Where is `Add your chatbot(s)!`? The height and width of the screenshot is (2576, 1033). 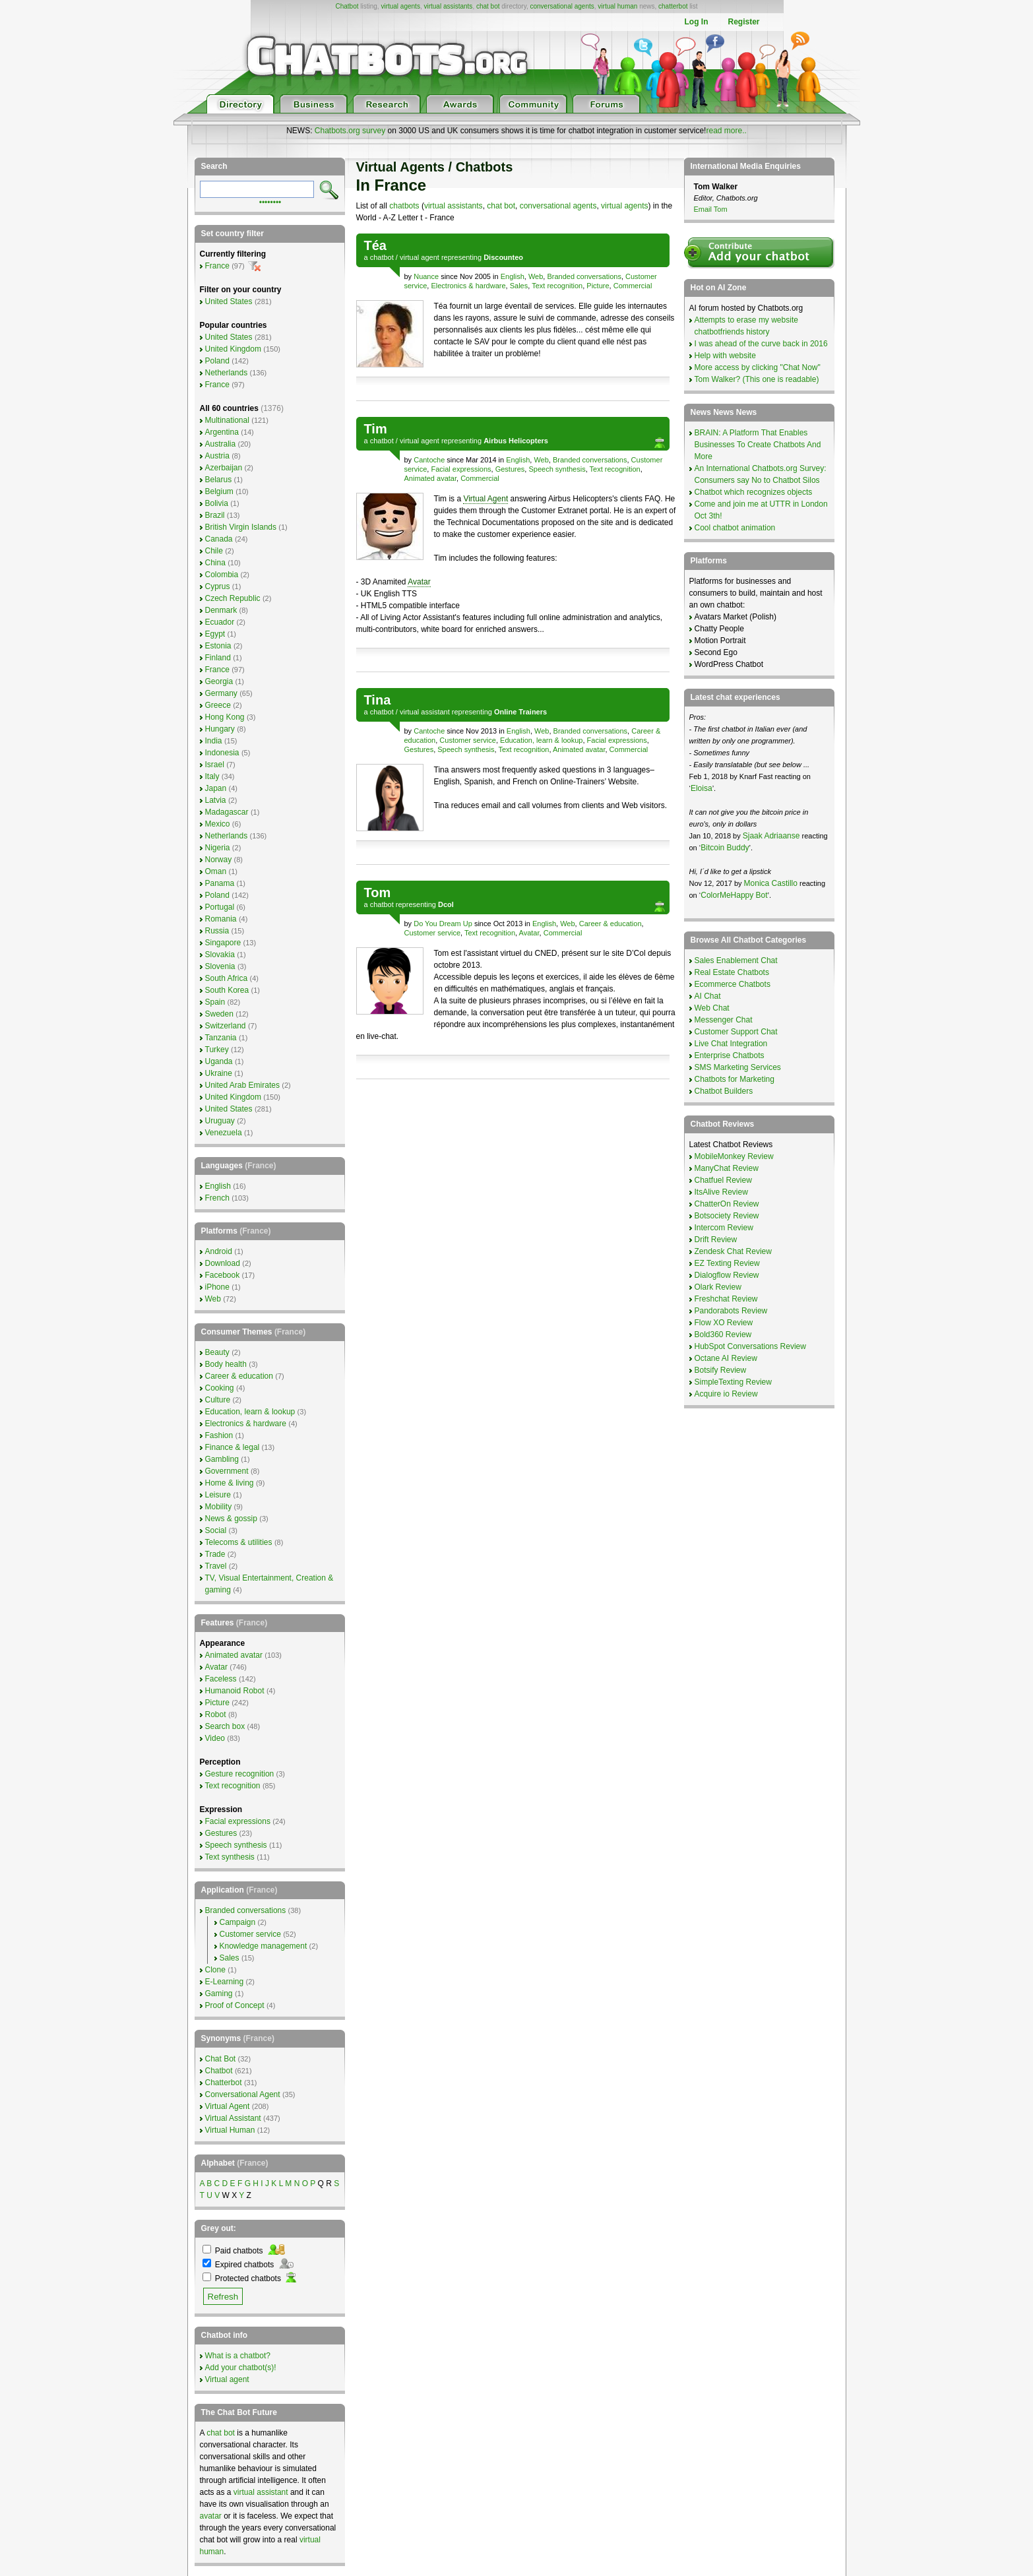 Add your chatbot(s)! is located at coordinates (240, 2367).